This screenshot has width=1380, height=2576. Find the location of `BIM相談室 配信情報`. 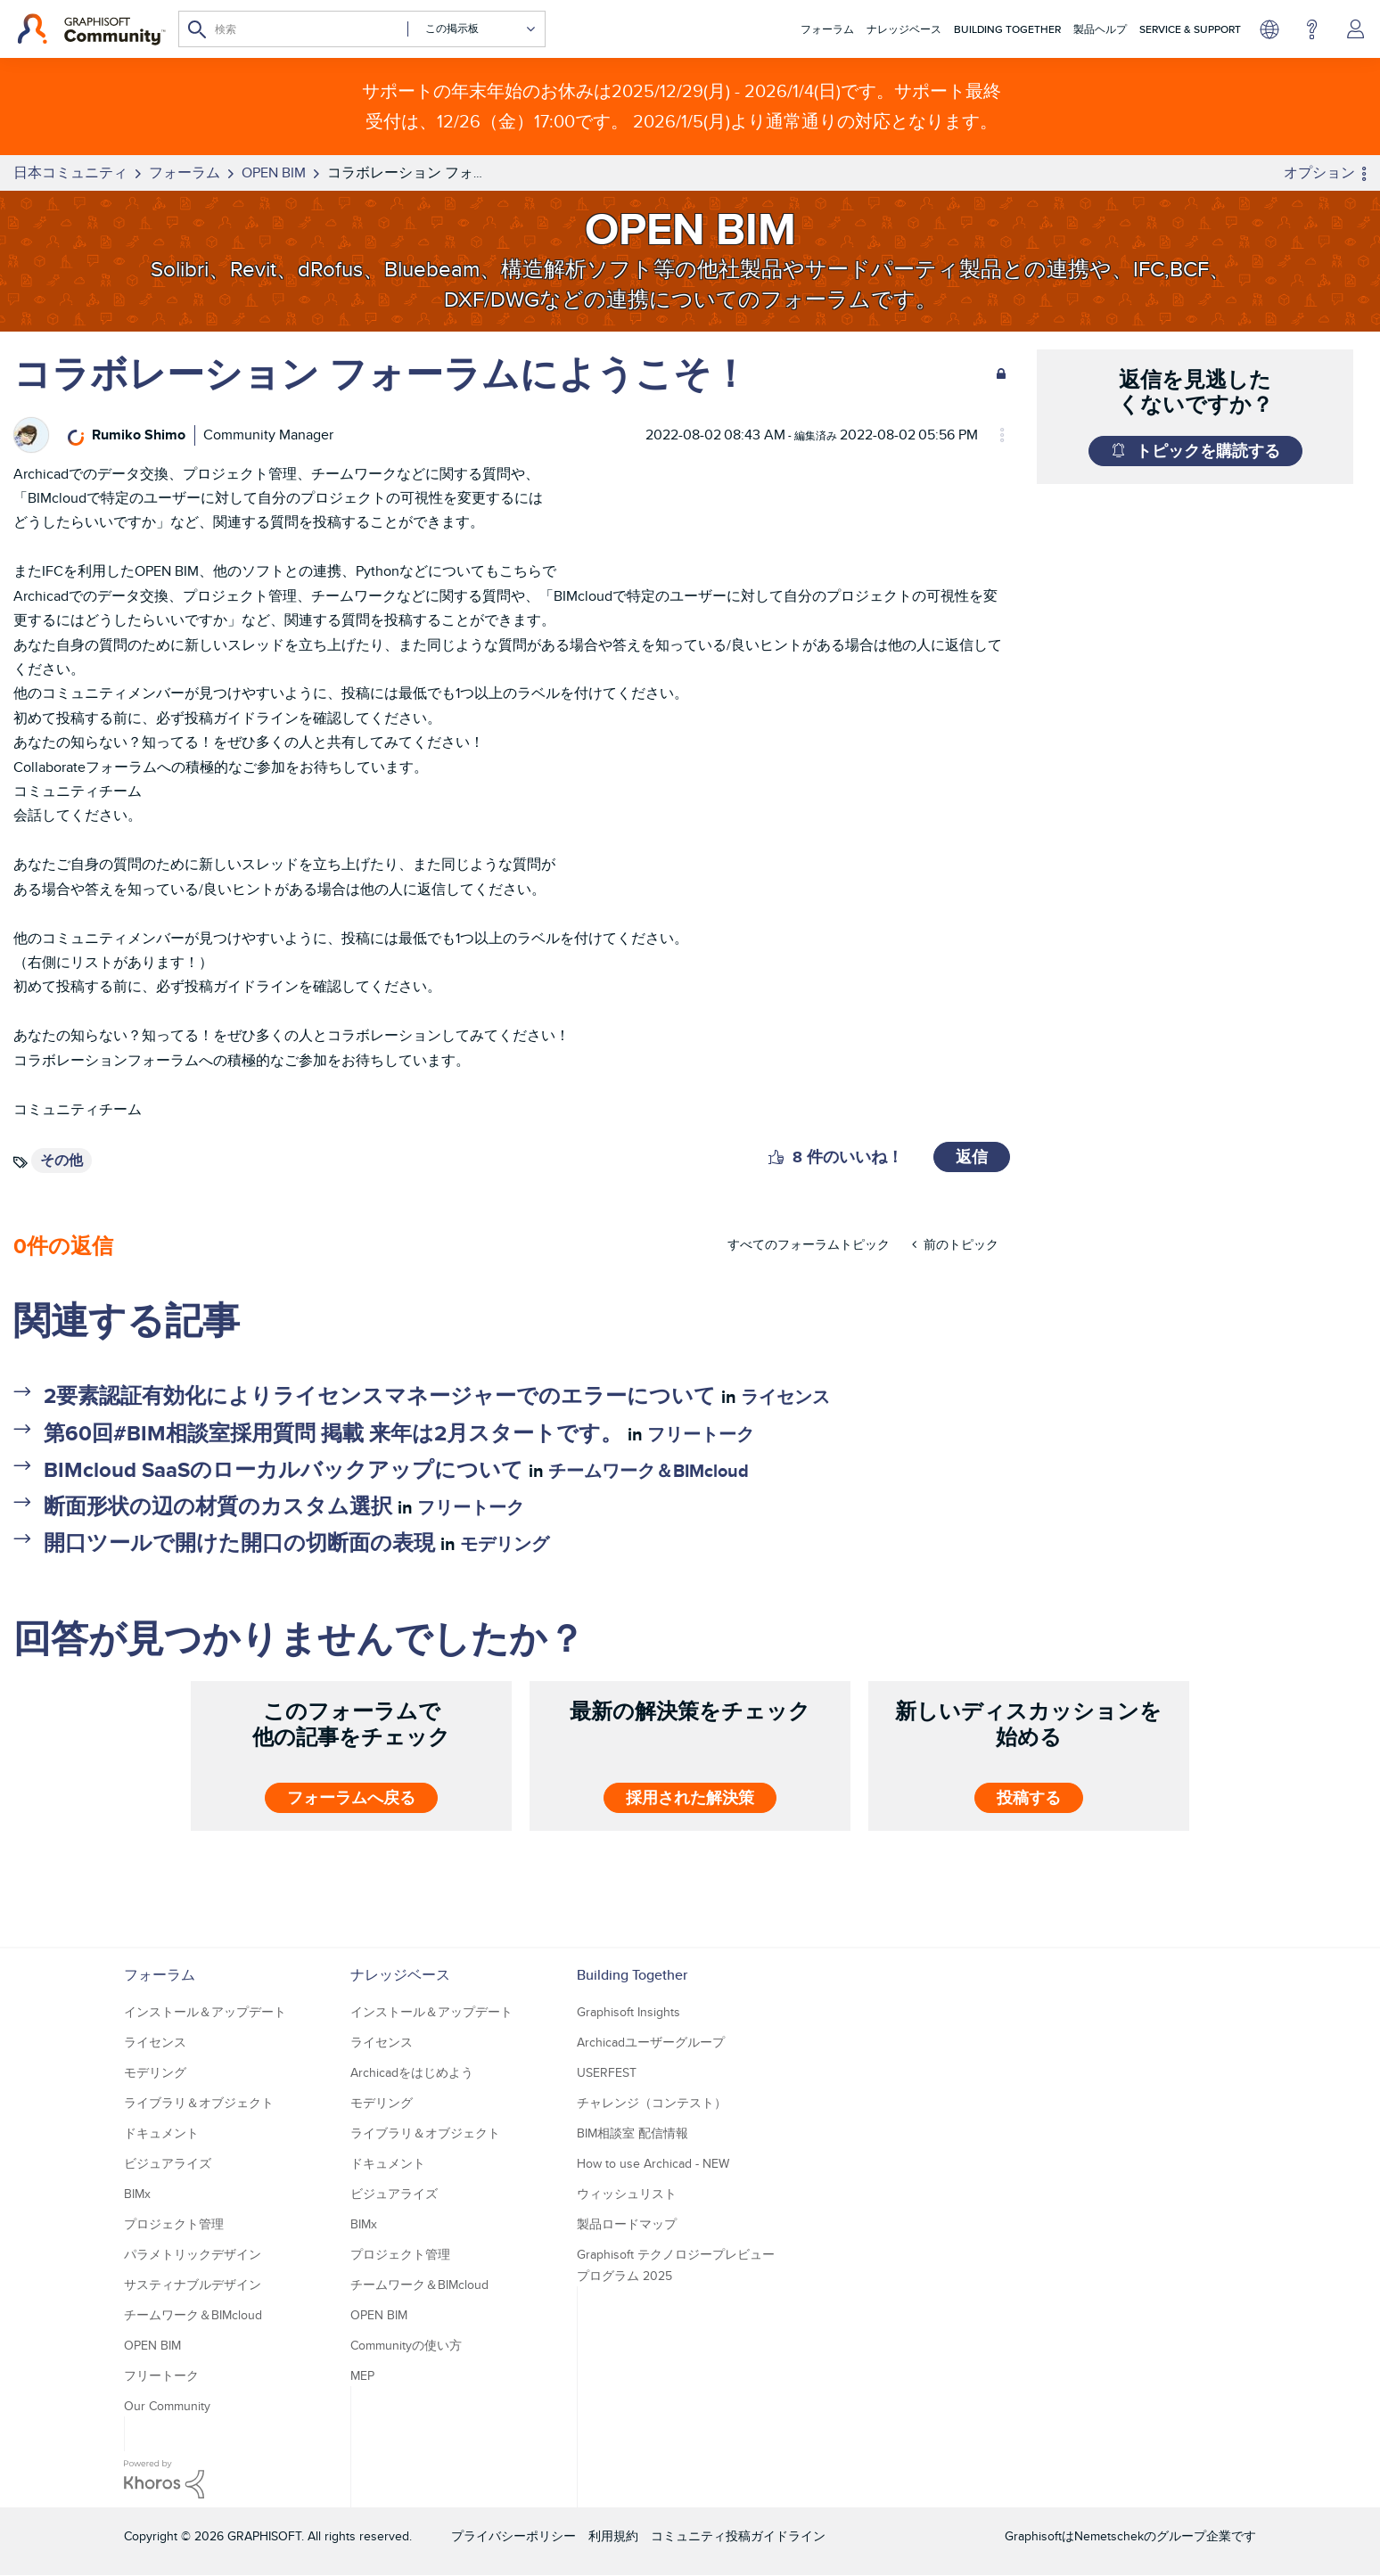

BIM相談室 配信情報 is located at coordinates (632, 2133).